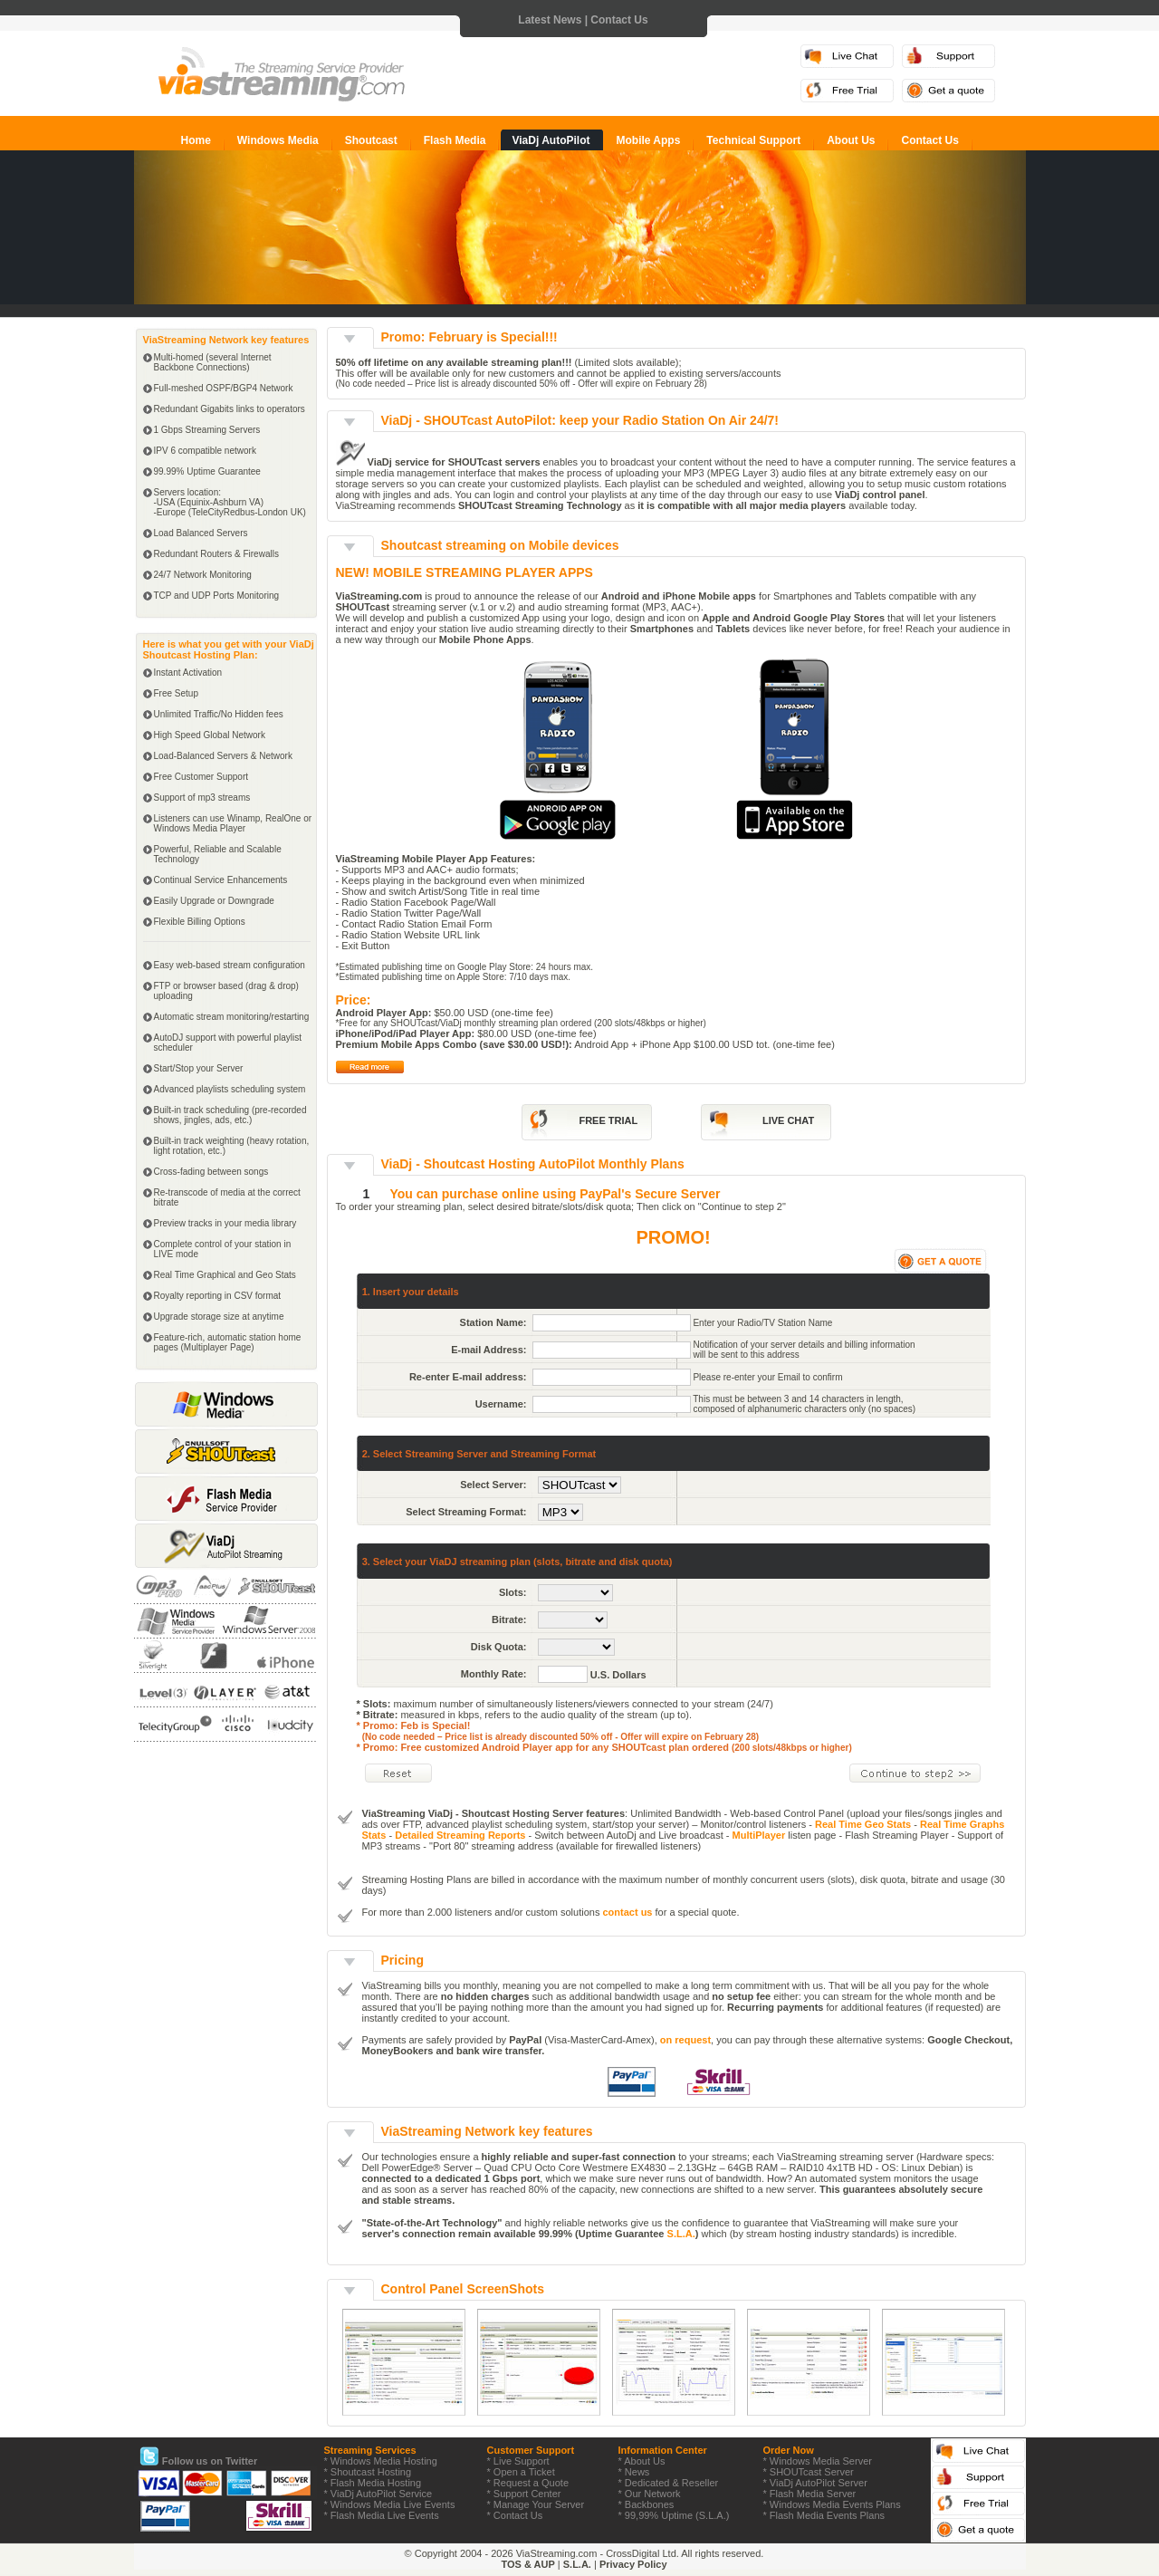 The width and height of the screenshot is (1159, 2576). I want to click on * ViaDj AutoPilot Server, so click(815, 2482).